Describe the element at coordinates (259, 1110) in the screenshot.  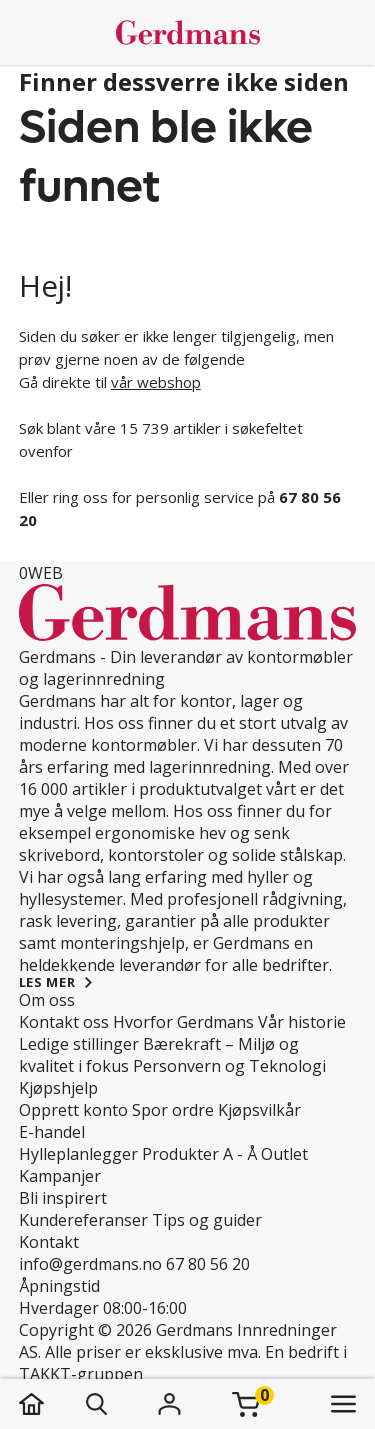
I see `Kjøpsvilkår` at that location.